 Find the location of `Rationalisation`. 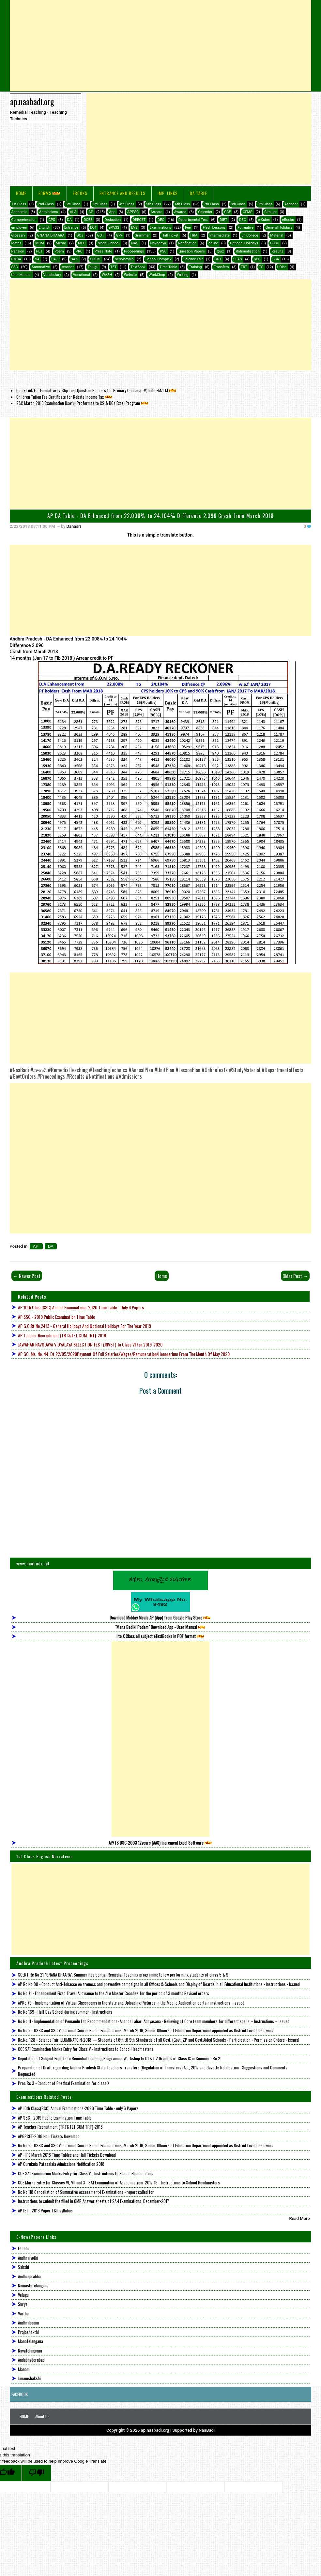

Rationalisation is located at coordinates (248, 251).